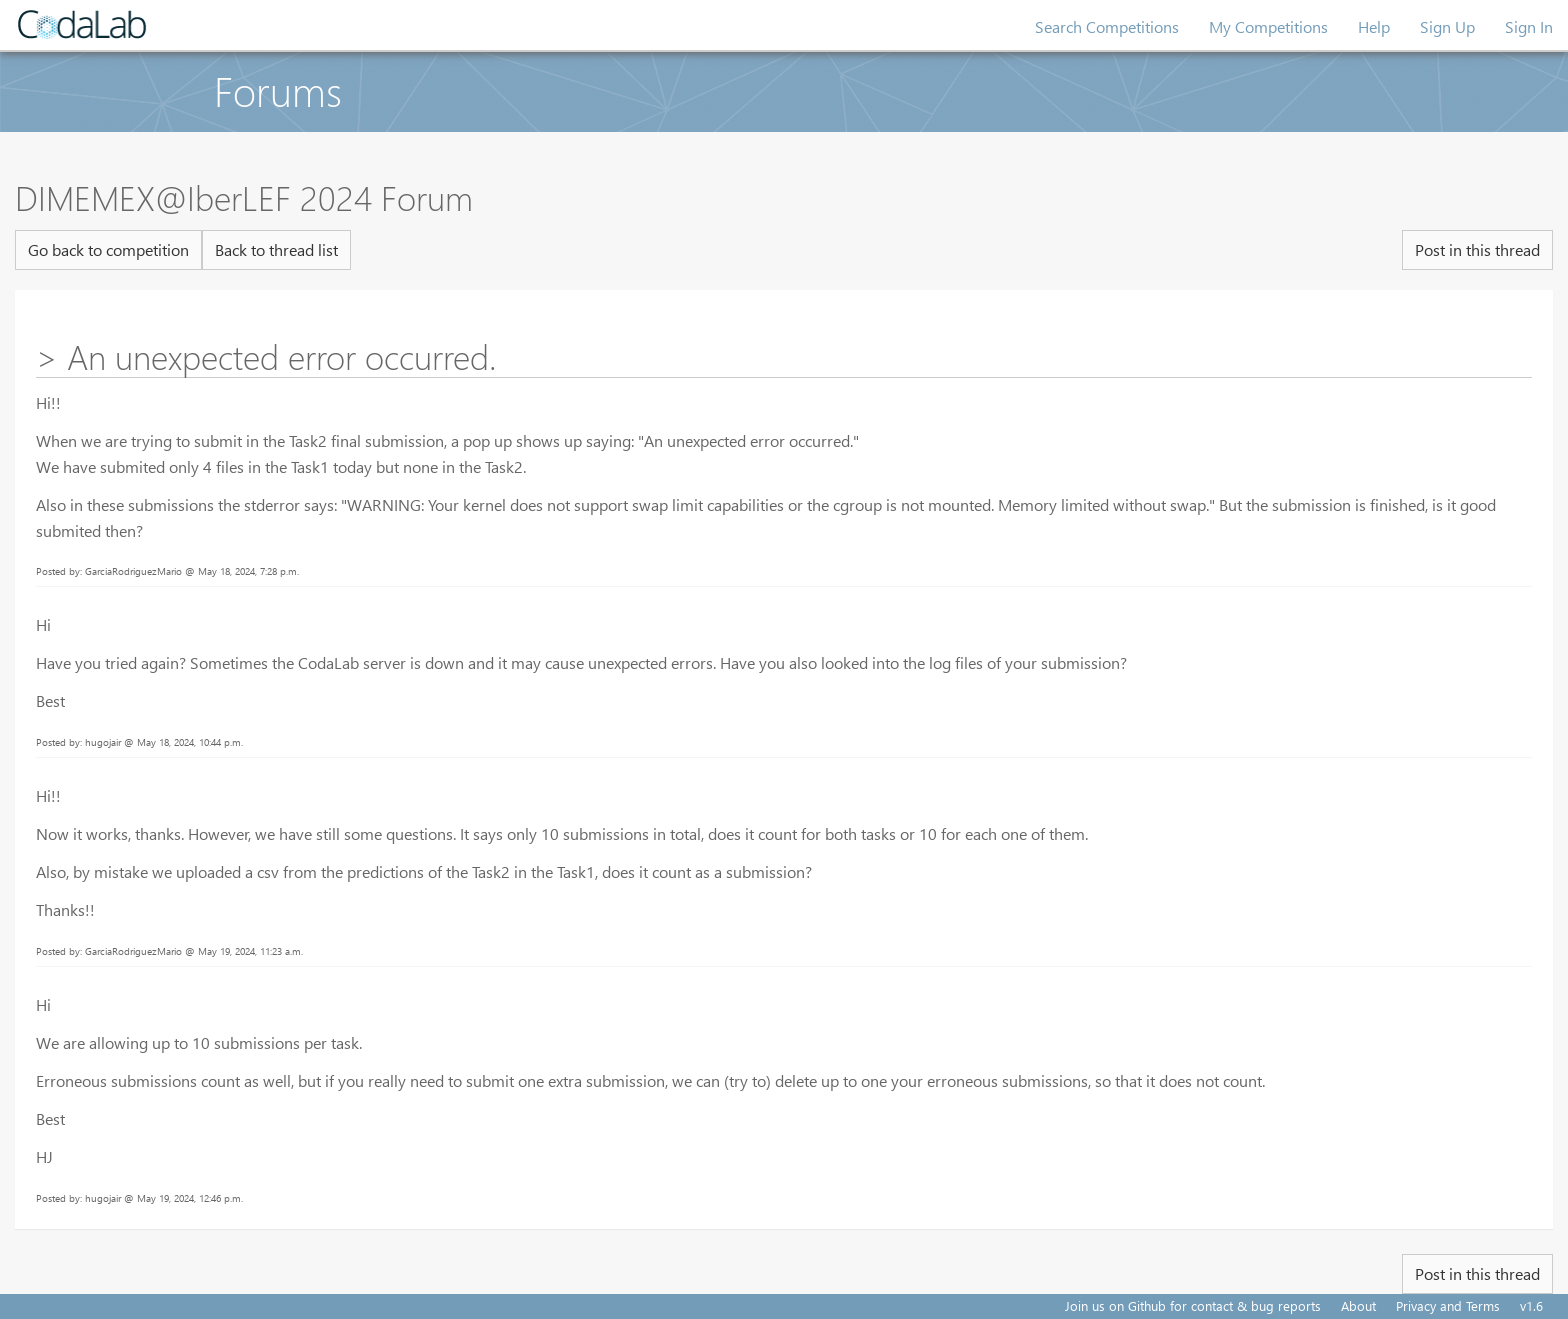 The image size is (1568, 1319). I want to click on Sign Up, so click(1447, 26).